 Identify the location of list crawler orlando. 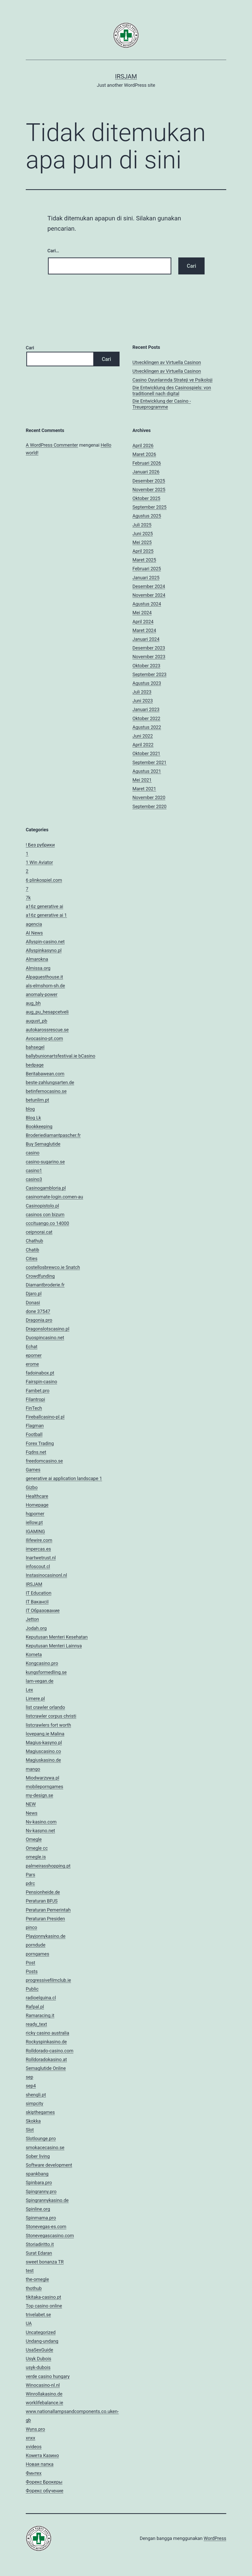
(45, 1707).